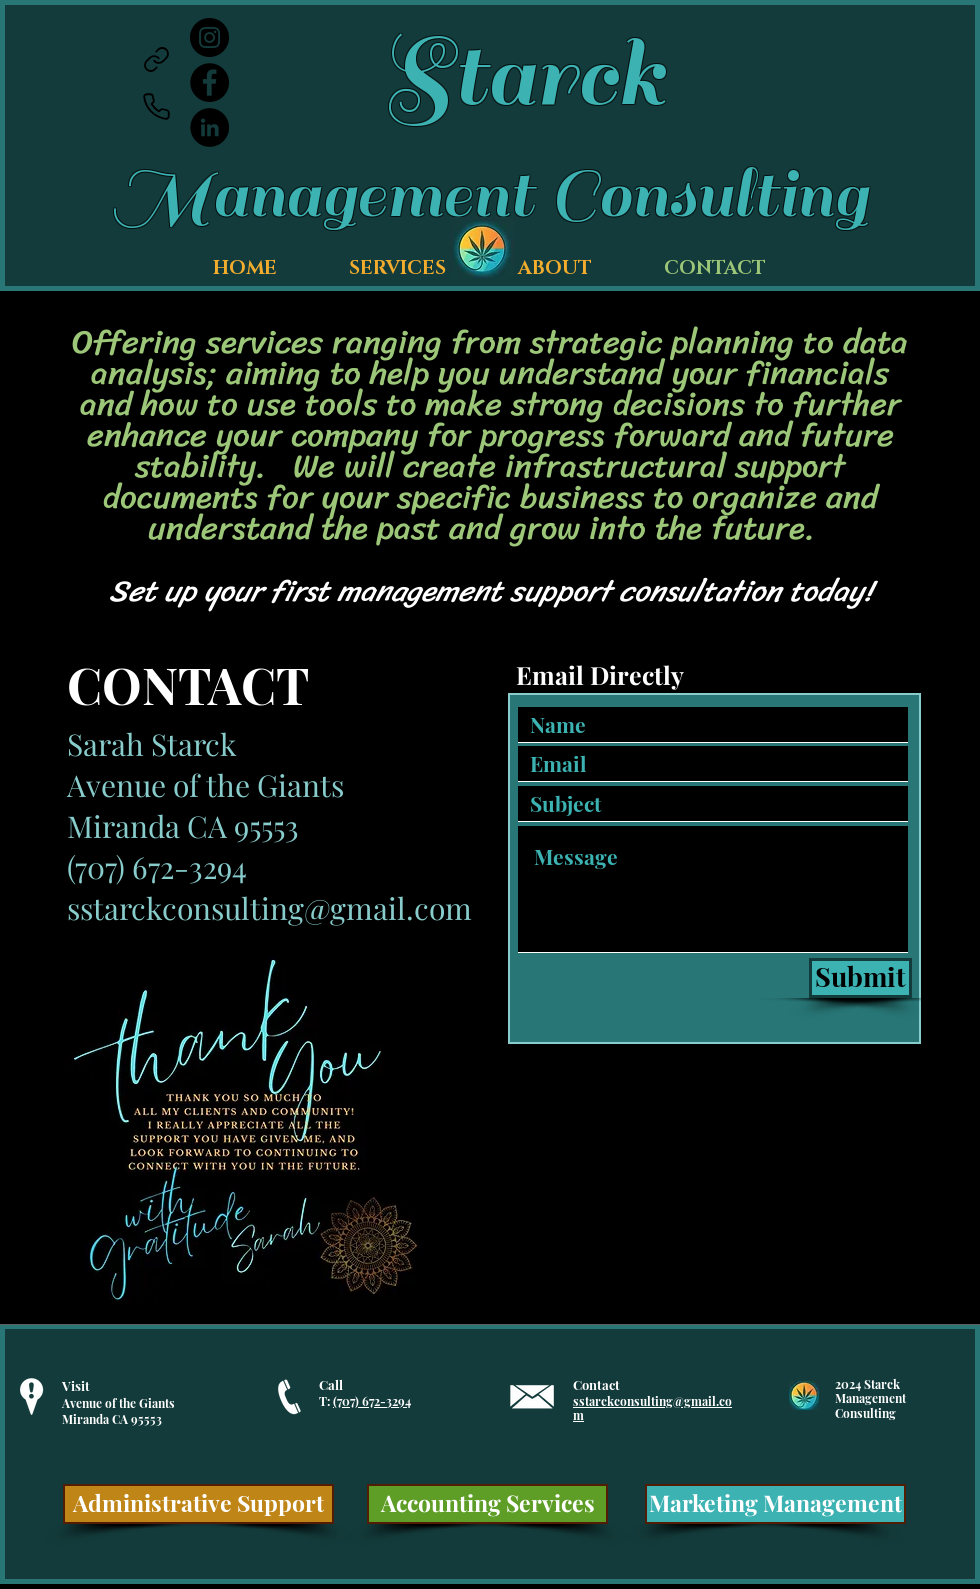 The image size is (980, 1589). What do you see at coordinates (209, 127) in the screenshot?
I see `[LinkedIn]` at bounding box center [209, 127].